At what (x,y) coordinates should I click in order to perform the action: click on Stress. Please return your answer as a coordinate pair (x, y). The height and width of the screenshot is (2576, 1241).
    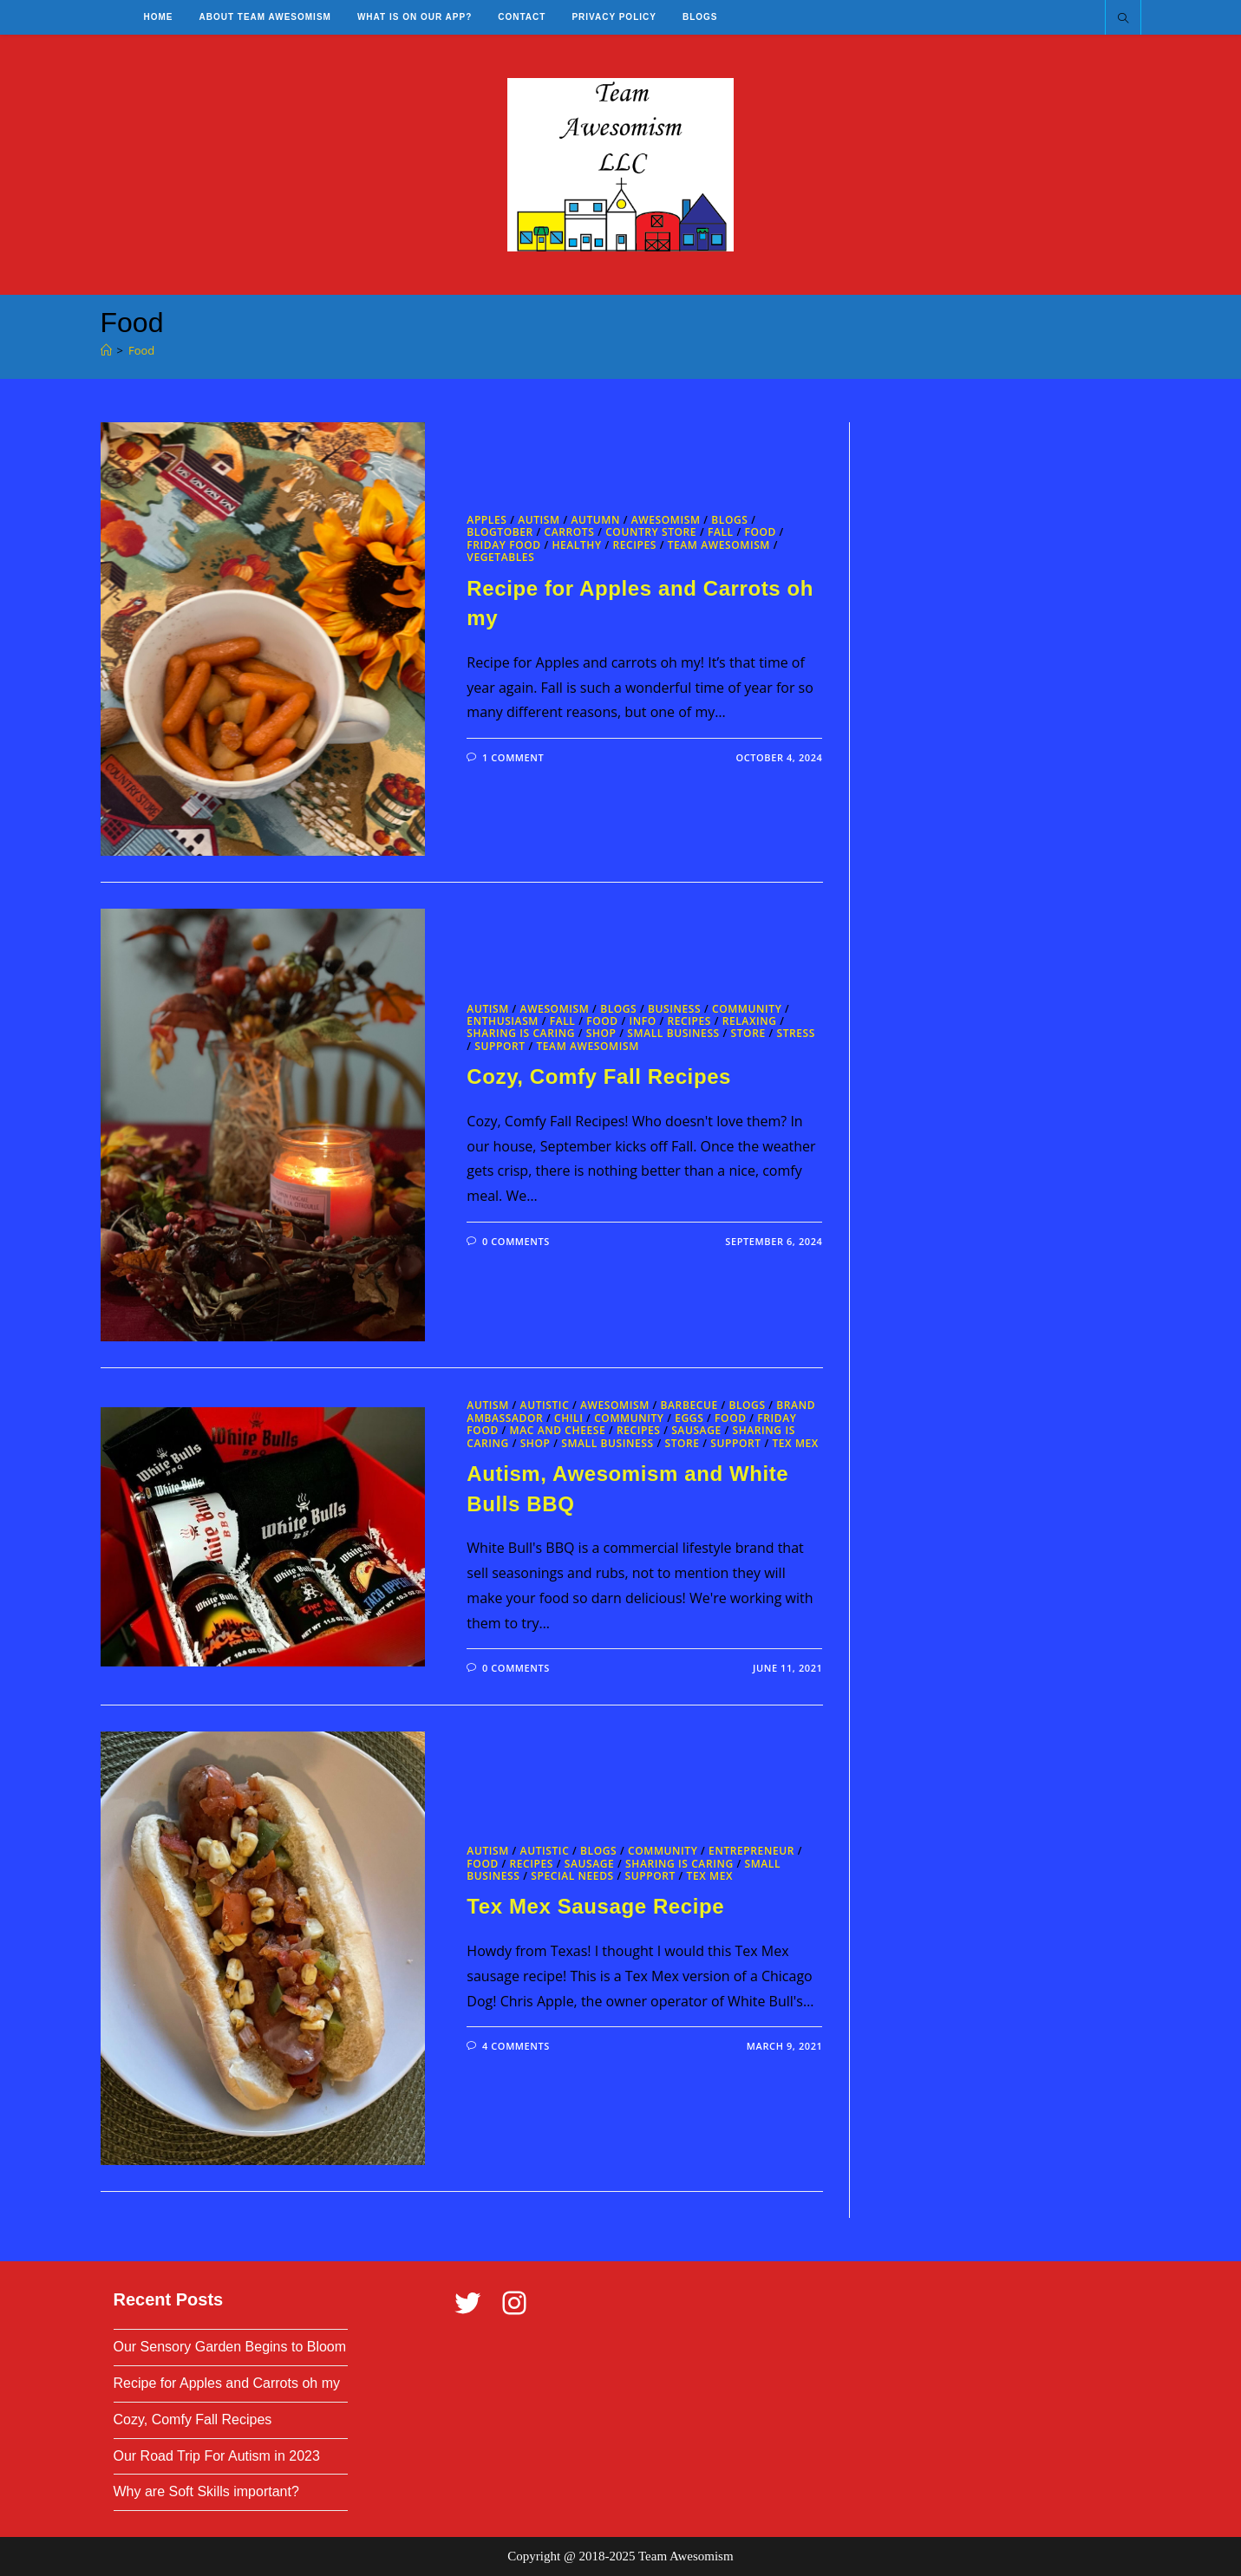
    Looking at the image, I should click on (795, 1033).